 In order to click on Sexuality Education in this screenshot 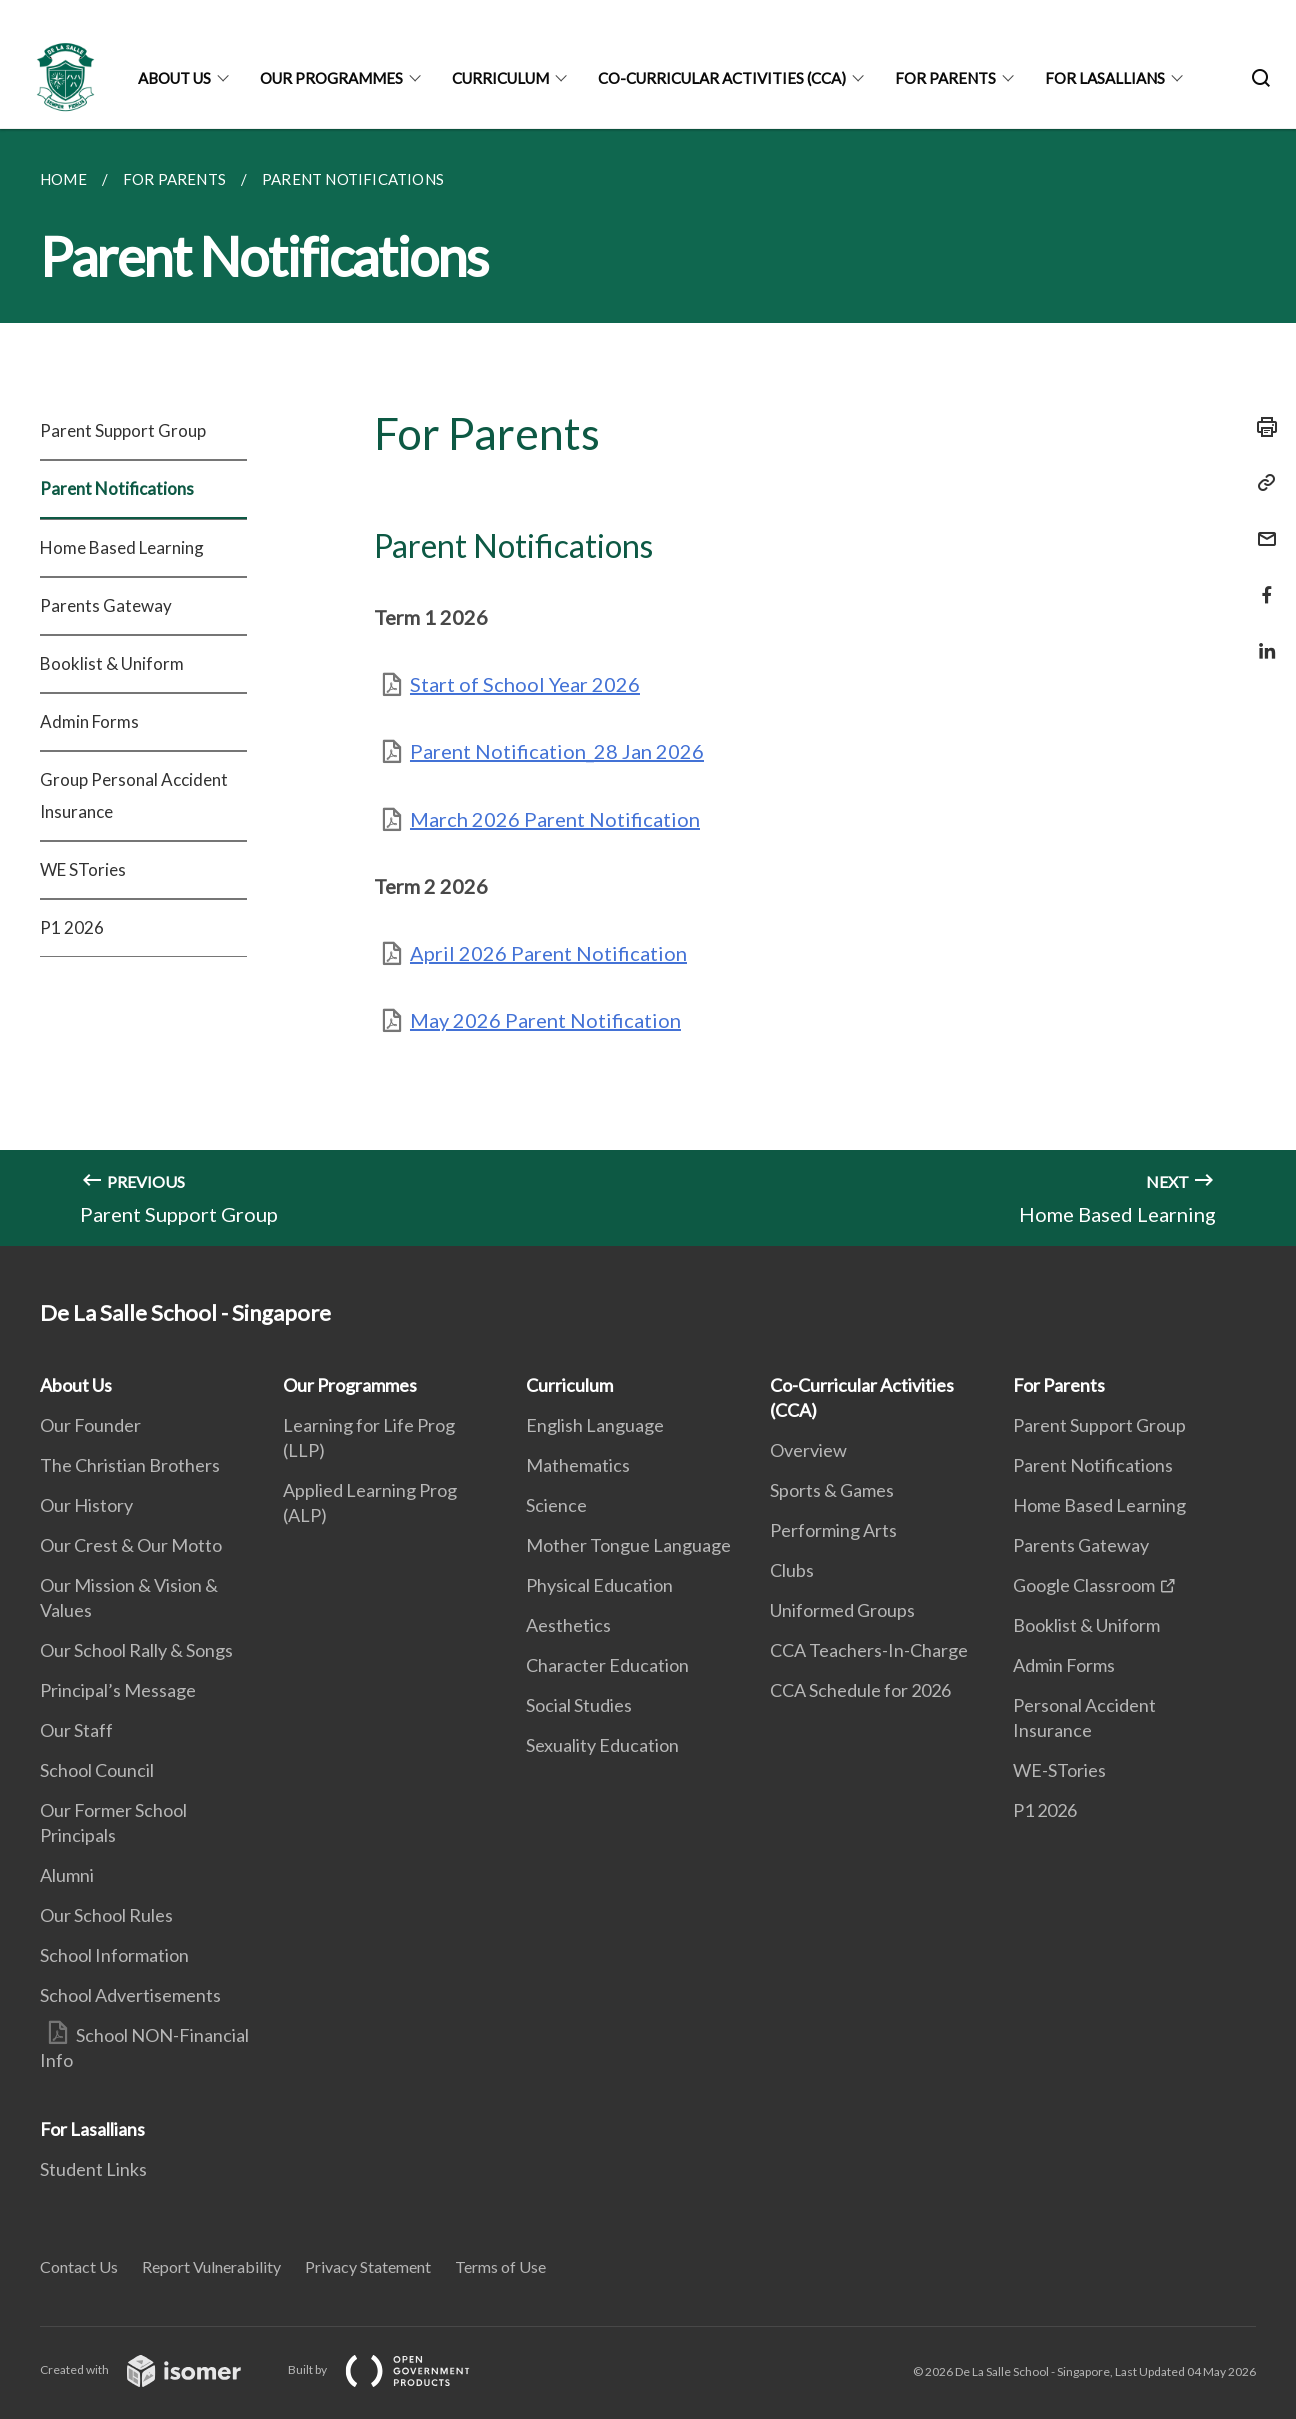, I will do `click(602, 1745)`.